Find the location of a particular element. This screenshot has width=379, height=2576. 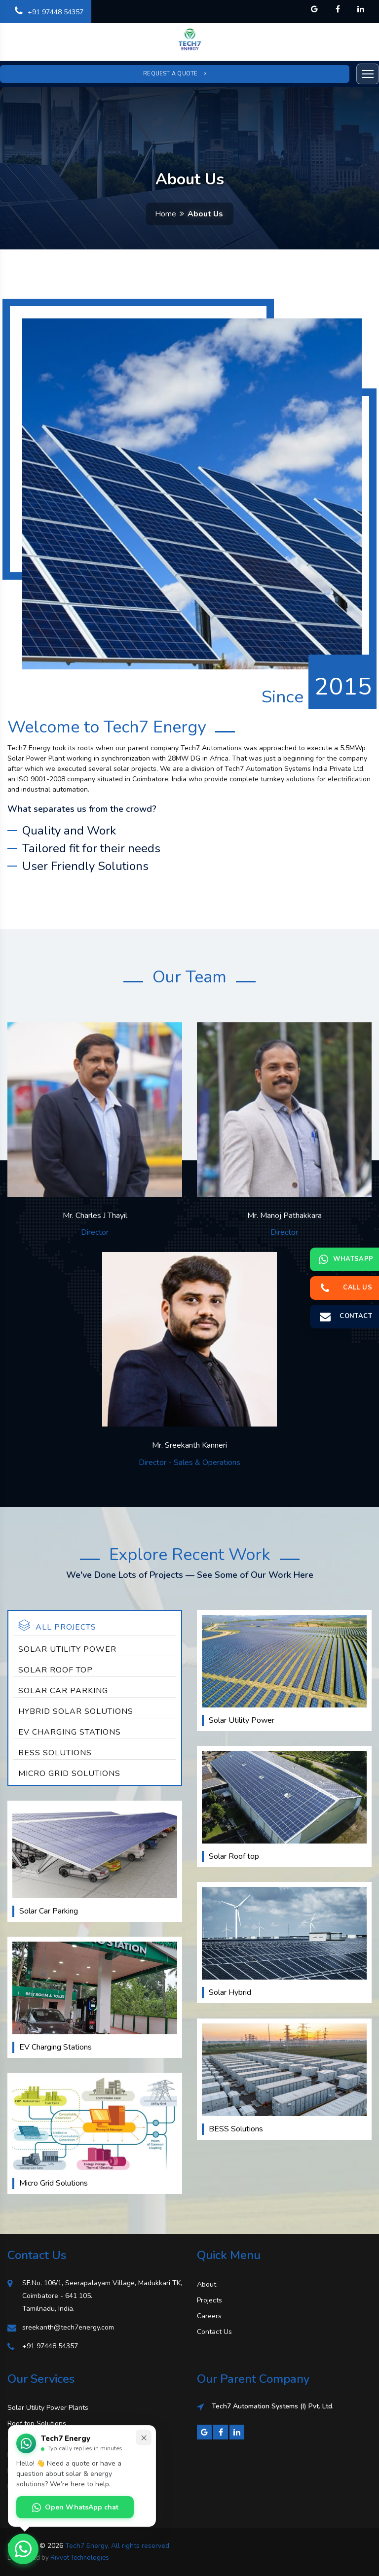

Mr. Charles J Thayil is located at coordinates (95, 1215).